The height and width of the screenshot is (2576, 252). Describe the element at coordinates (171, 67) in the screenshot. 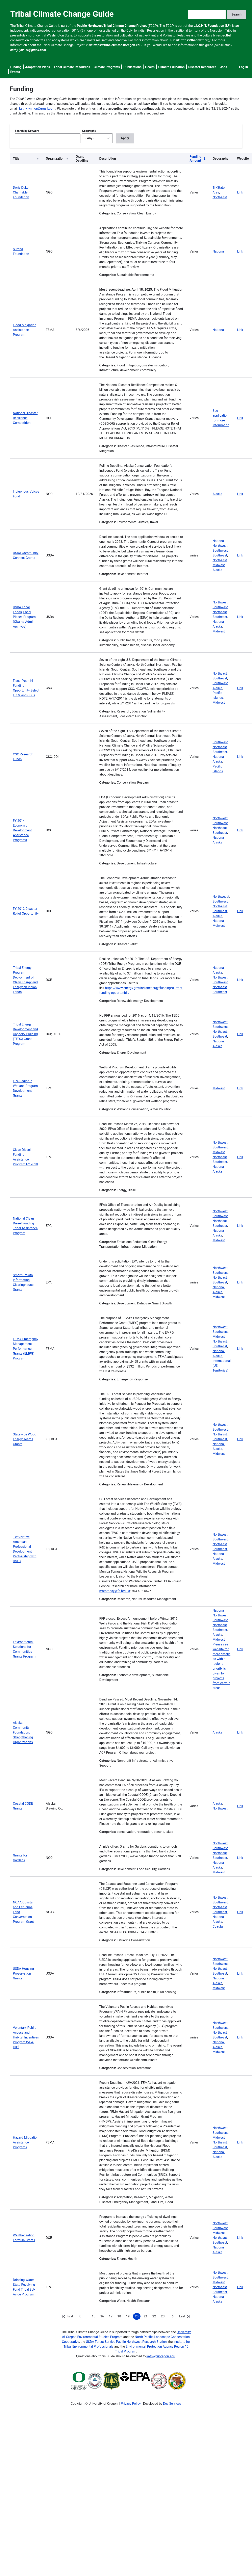

I see `Climate Education` at that location.